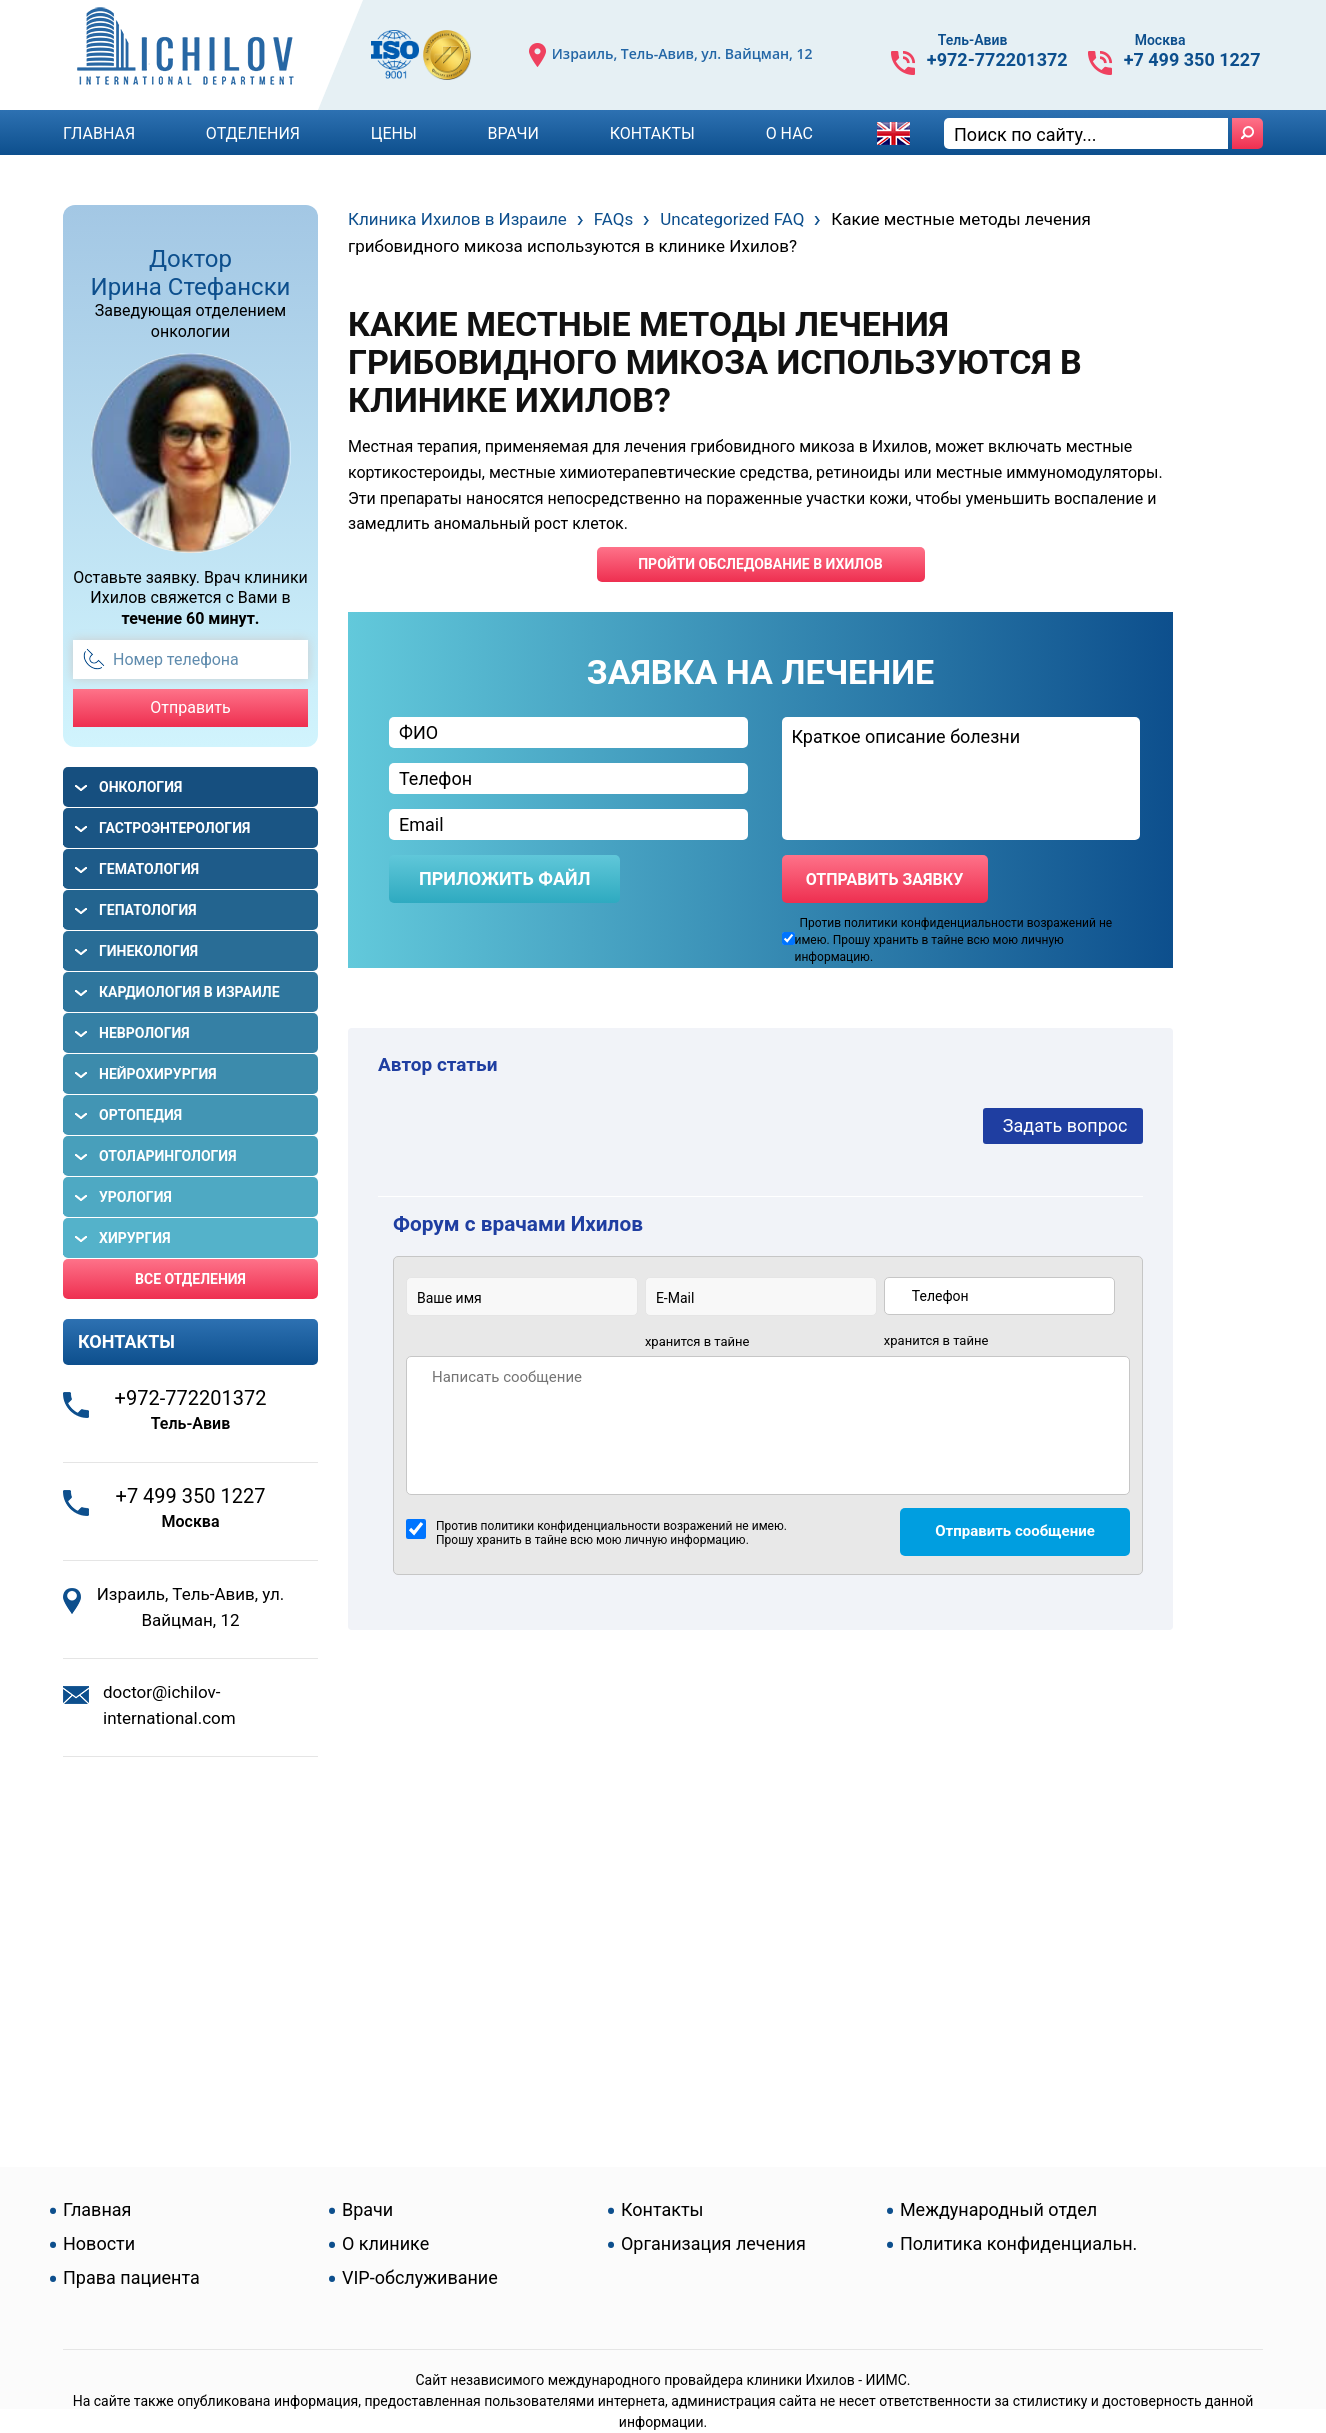 The image size is (1326, 2433). I want to click on Организация лечения, so click(713, 2243).